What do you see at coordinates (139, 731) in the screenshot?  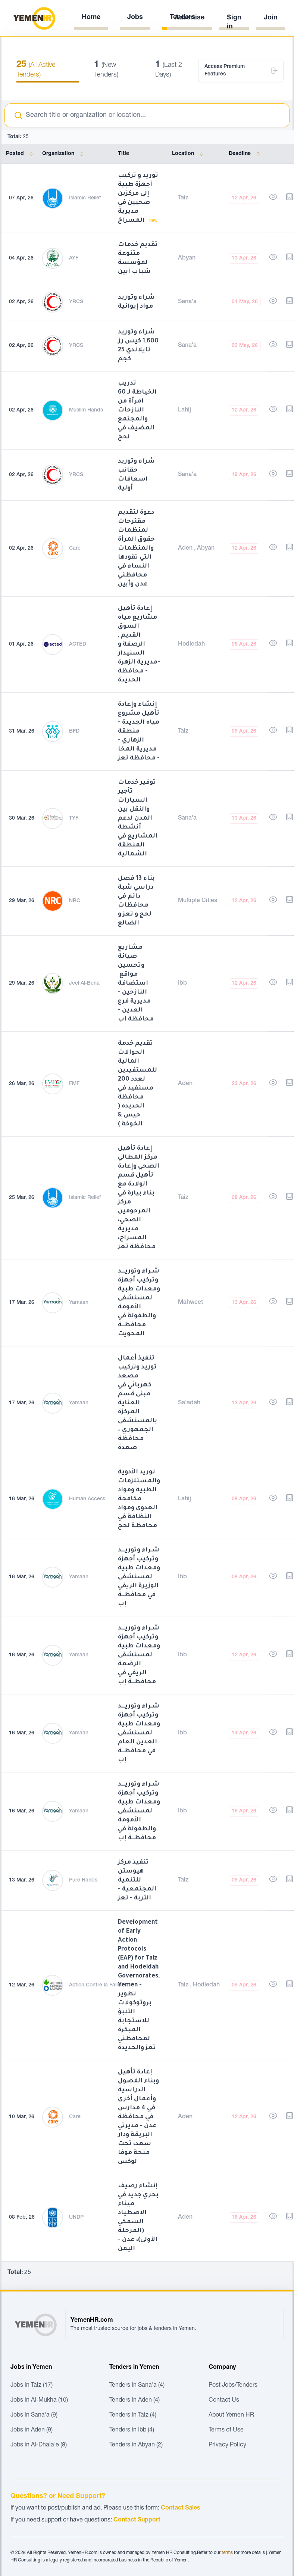 I see `إنشاء وإعادة تأهيل مشروع مياه الجديدة - منطقة الزهاري - مديرية المخا - محافظة تعز` at bounding box center [139, 731].